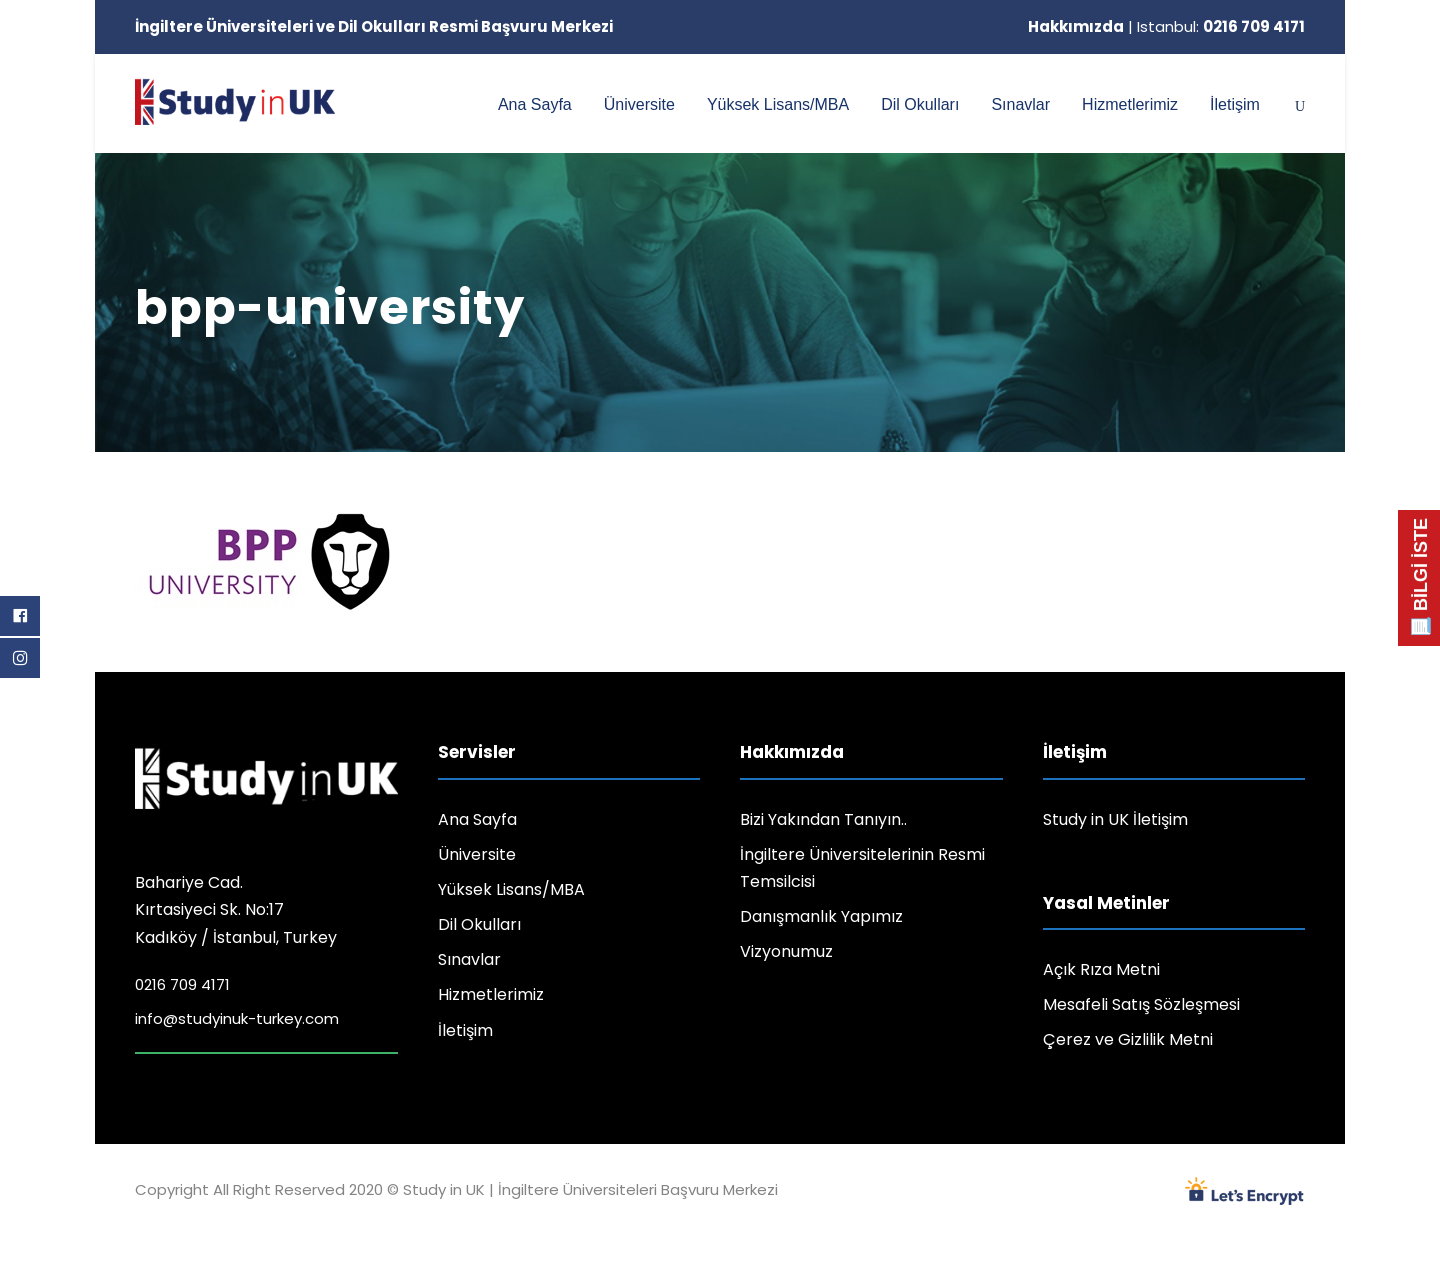 The image size is (1440, 1275). What do you see at coordinates (920, 104) in the screenshot?
I see `Dil Okulları` at bounding box center [920, 104].